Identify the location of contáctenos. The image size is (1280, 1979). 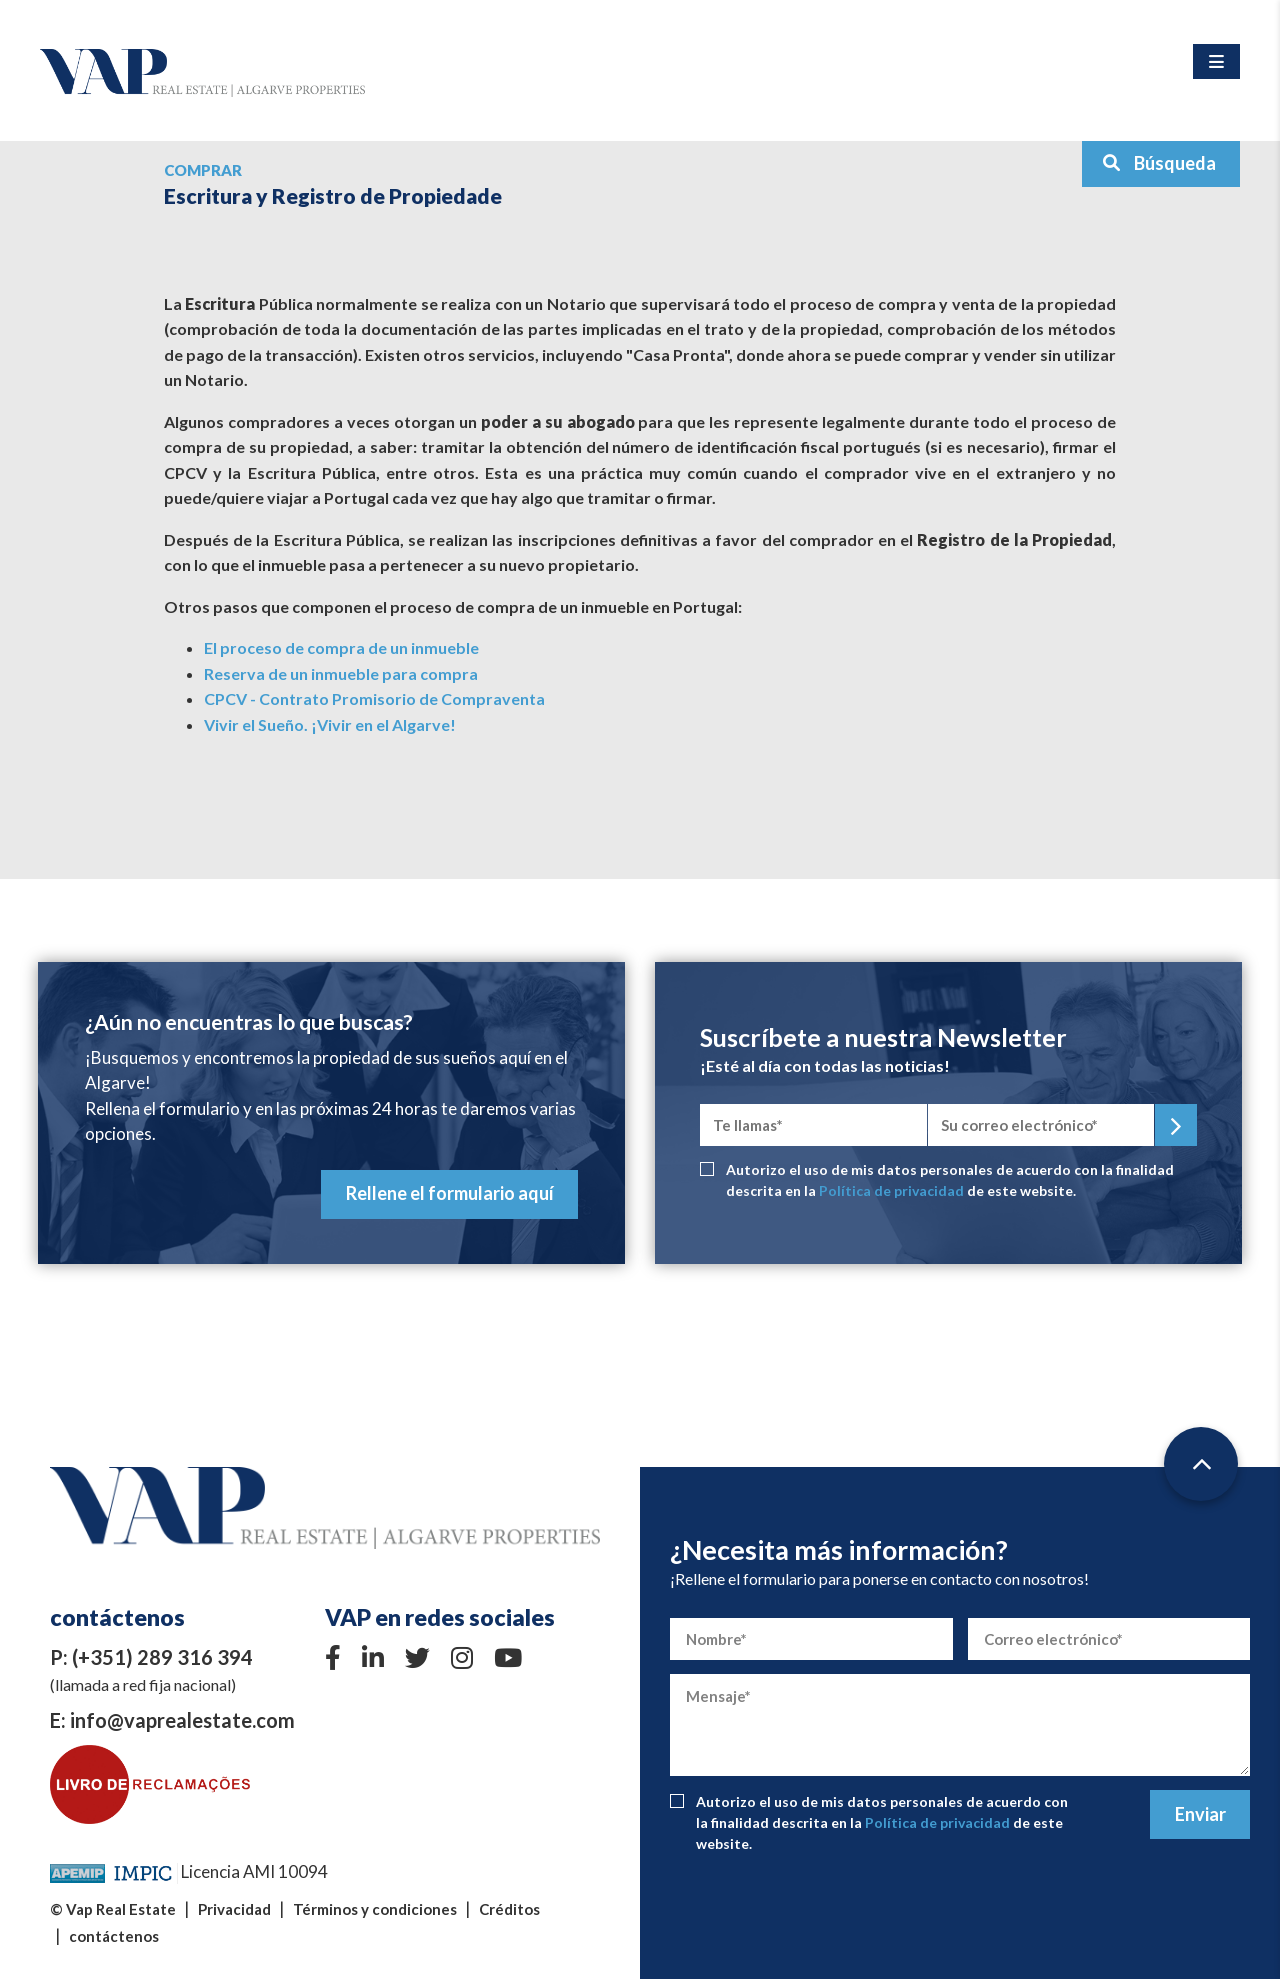
(114, 1936).